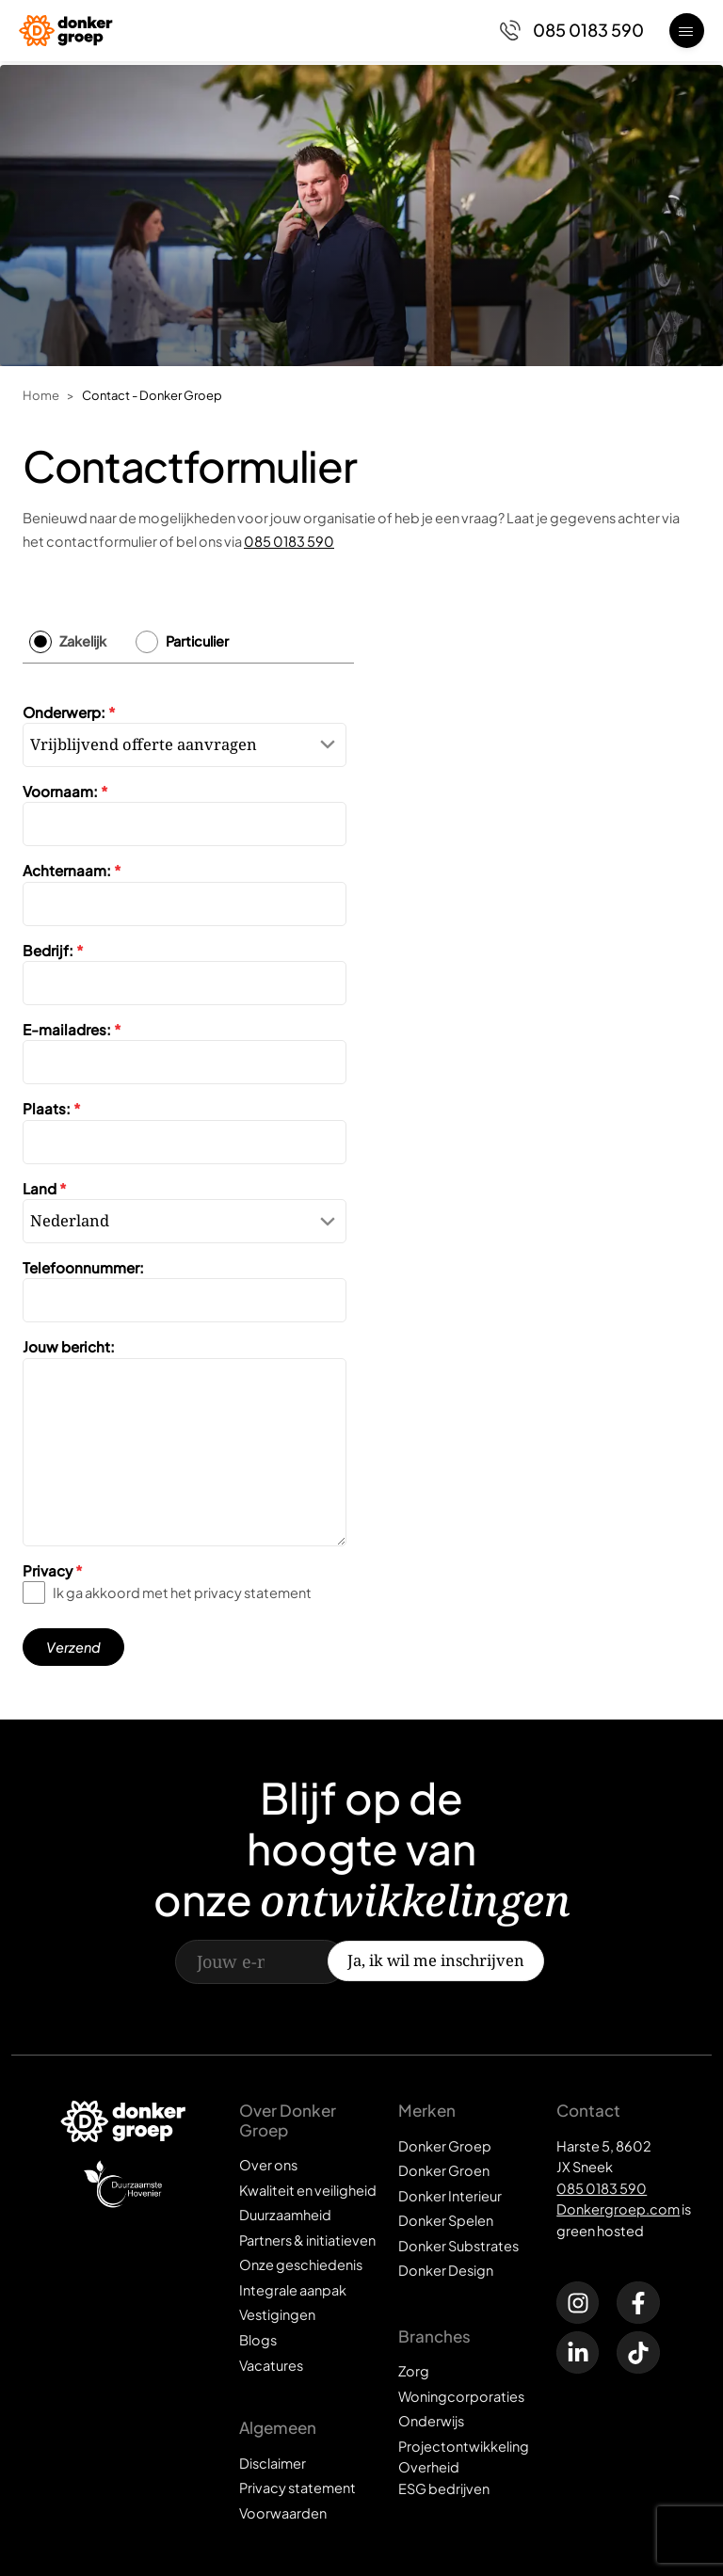  Describe the element at coordinates (450, 2195) in the screenshot. I see `Donker Interieur` at that location.